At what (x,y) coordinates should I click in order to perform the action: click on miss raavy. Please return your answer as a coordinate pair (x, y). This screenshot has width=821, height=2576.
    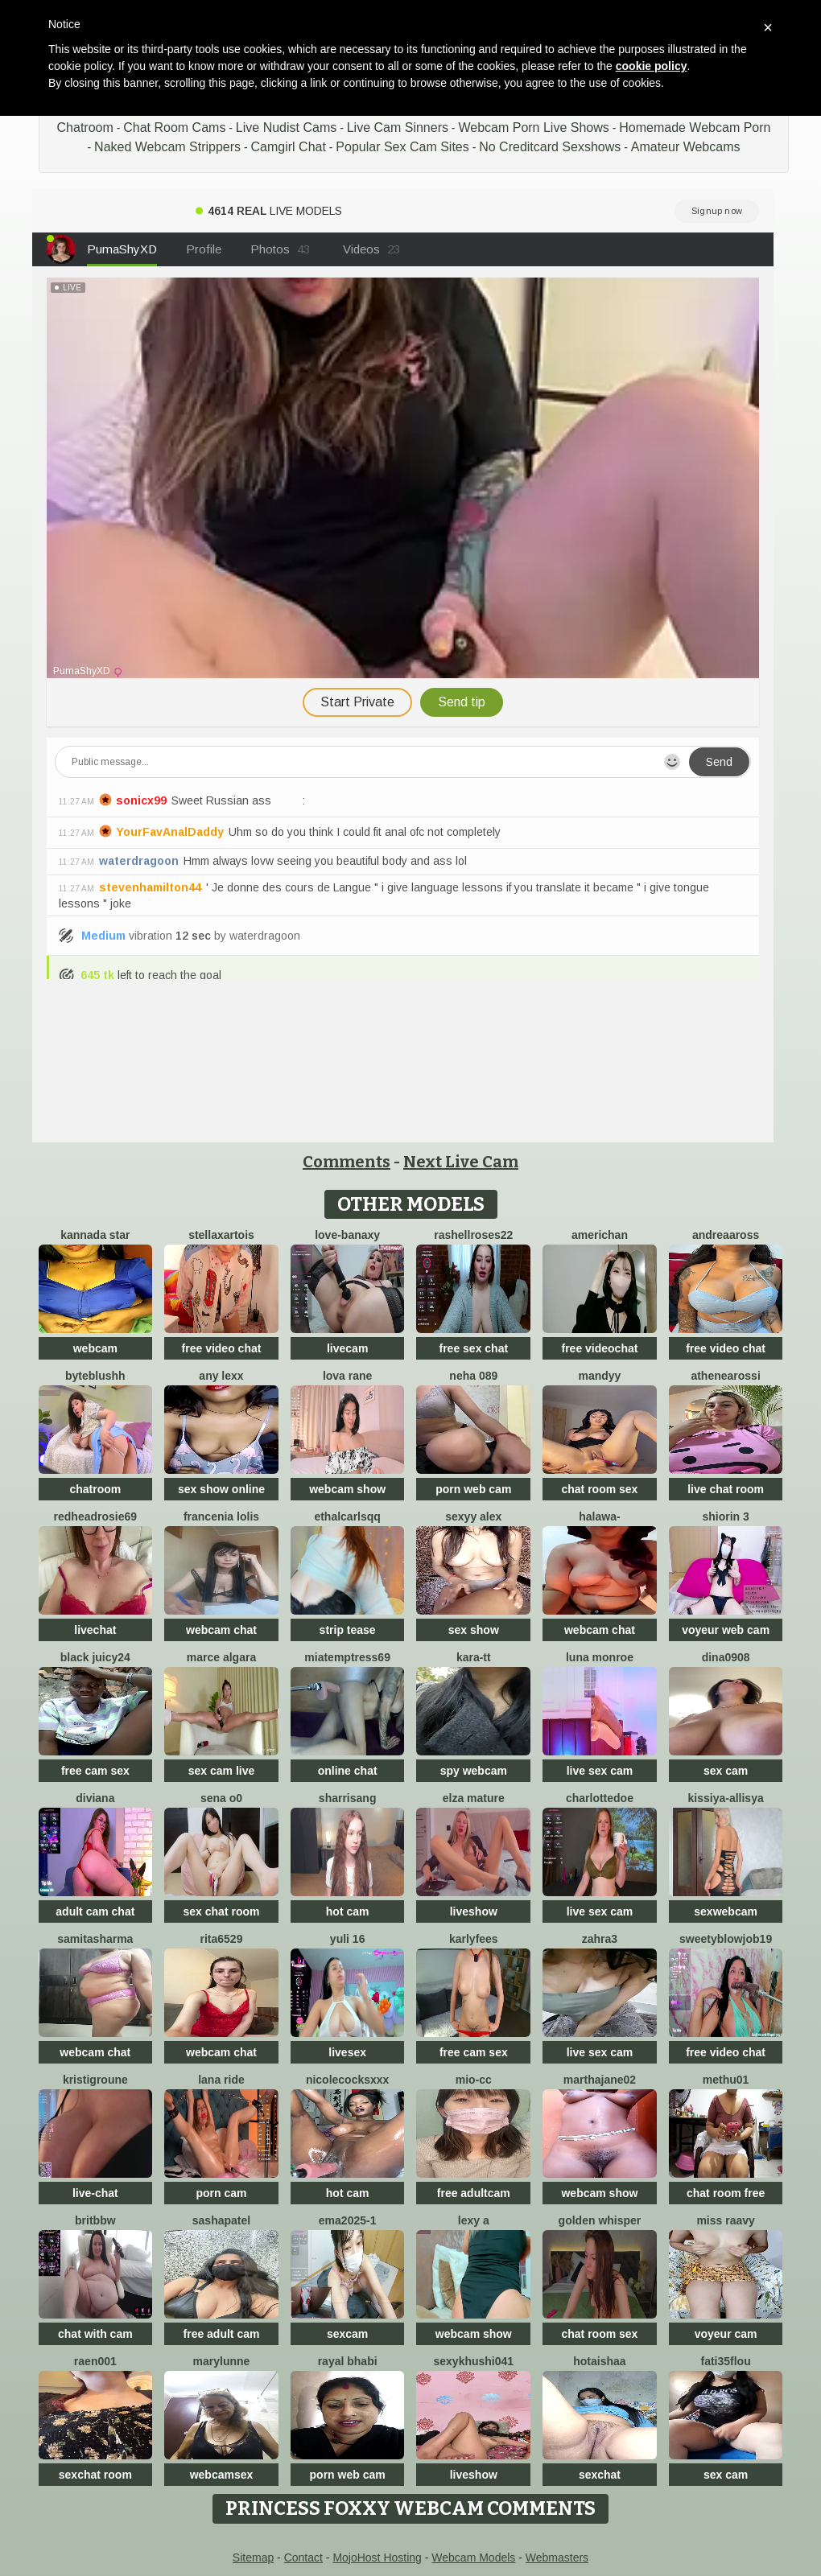
    Looking at the image, I should click on (725, 2220).